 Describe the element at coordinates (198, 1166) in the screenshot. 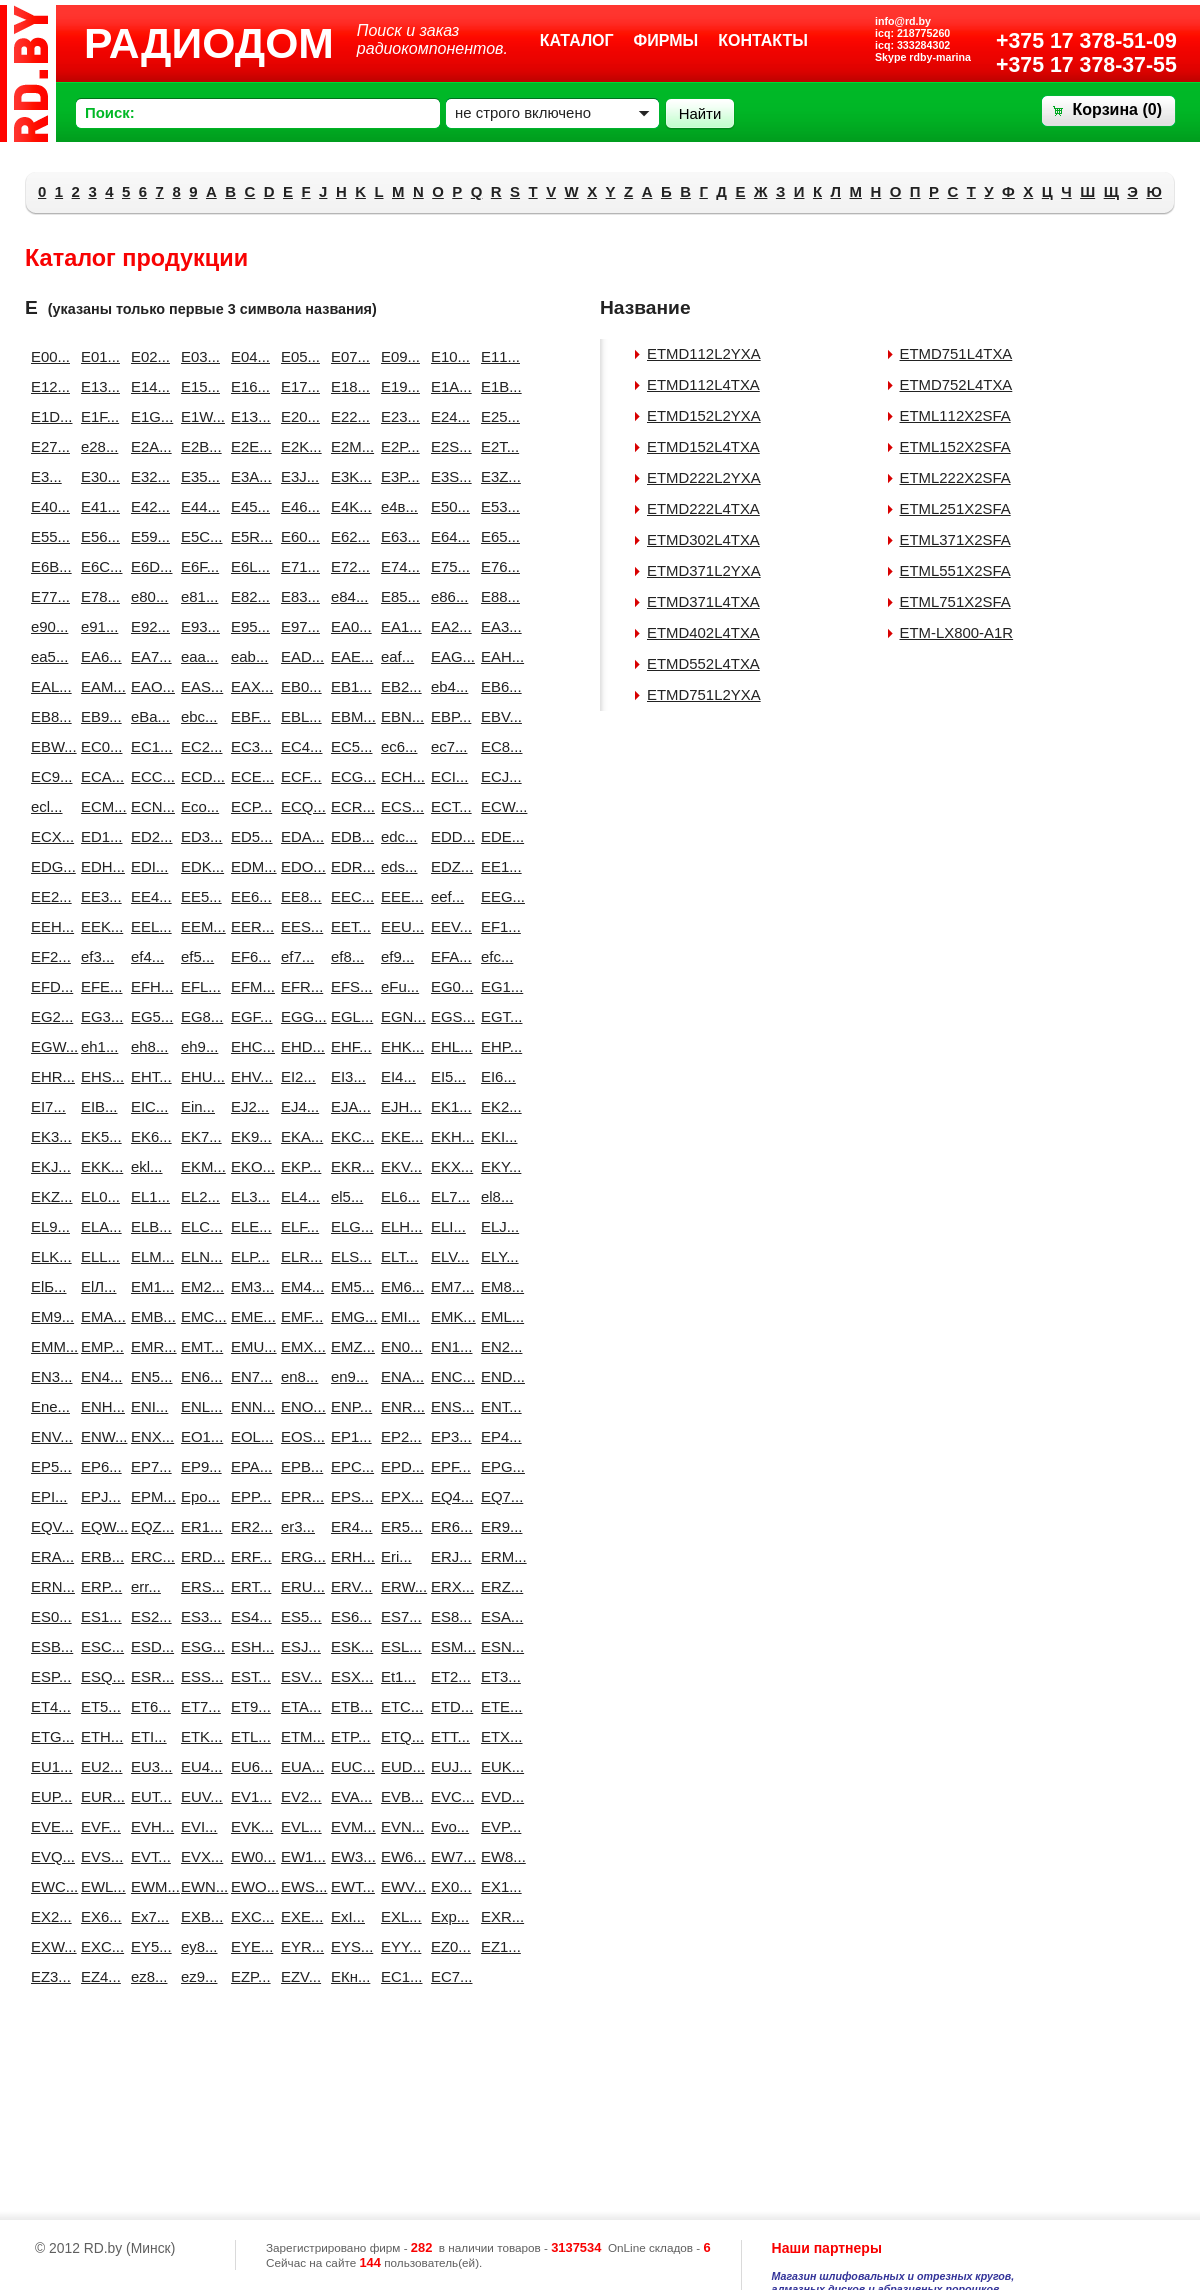

I see `EKM...` at that location.